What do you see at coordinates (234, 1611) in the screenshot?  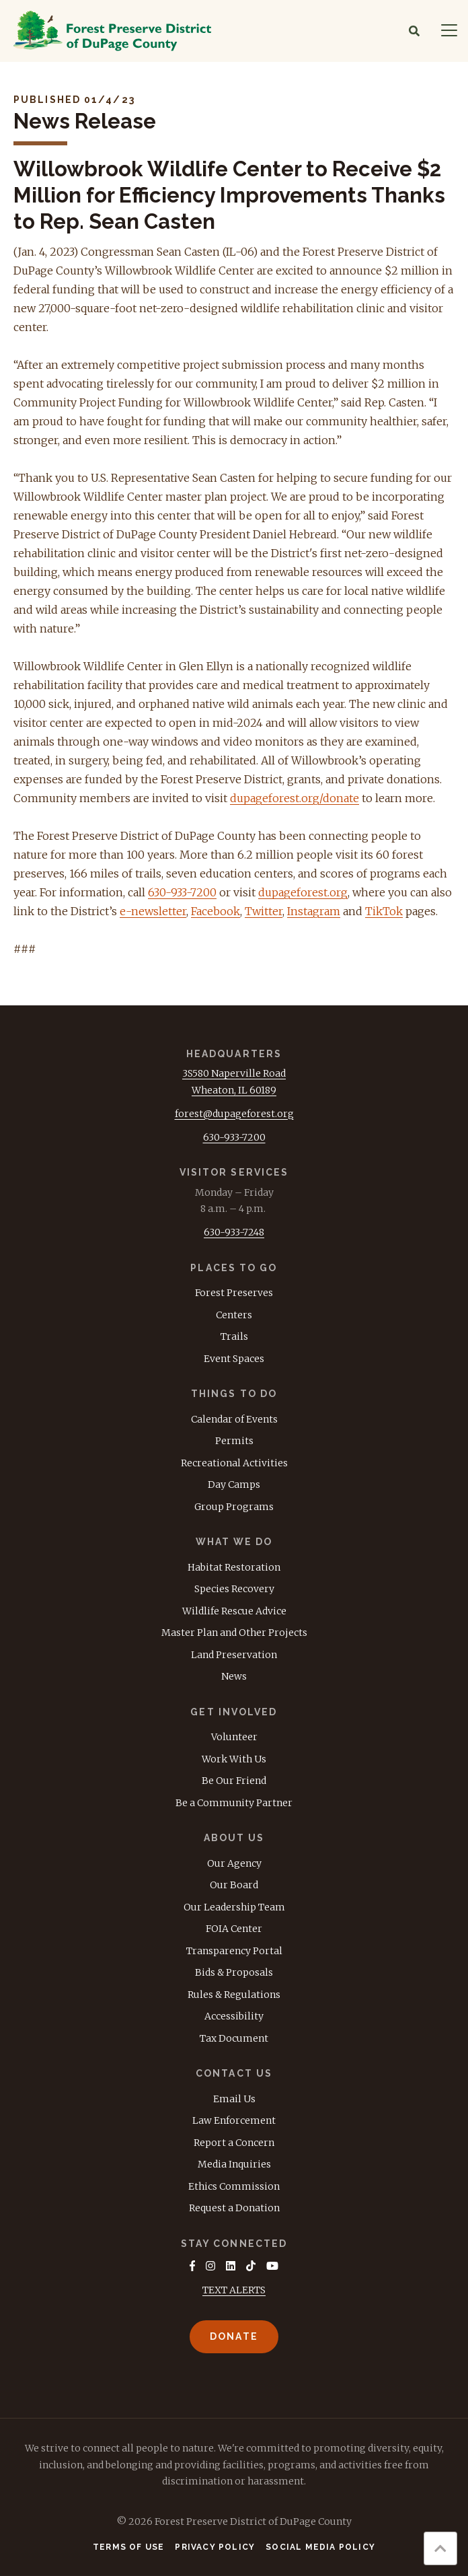 I see `Wildlife Rescue Advice [menuitem]` at bounding box center [234, 1611].